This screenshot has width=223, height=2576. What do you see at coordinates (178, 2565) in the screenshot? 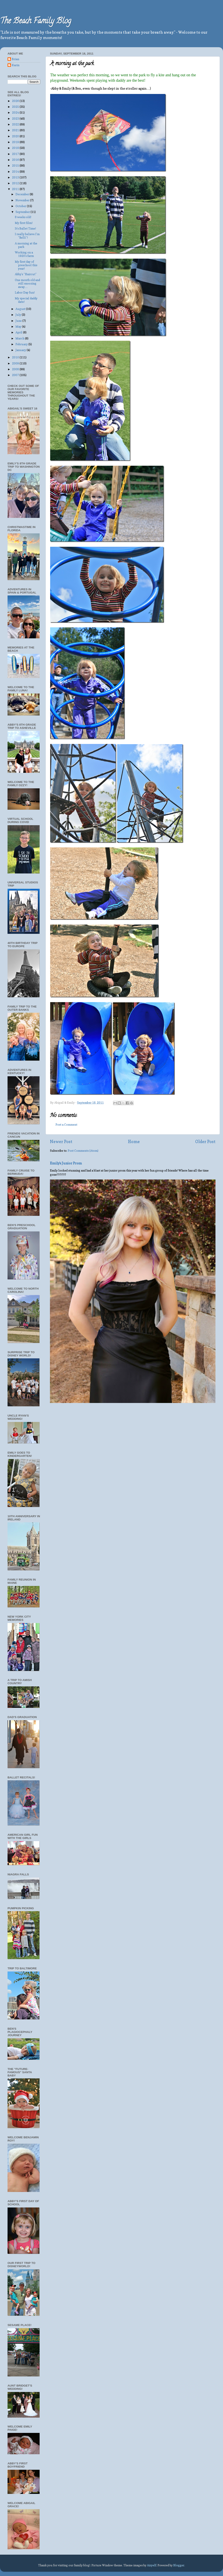
I see `Blogger` at bounding box center [178, 2565].